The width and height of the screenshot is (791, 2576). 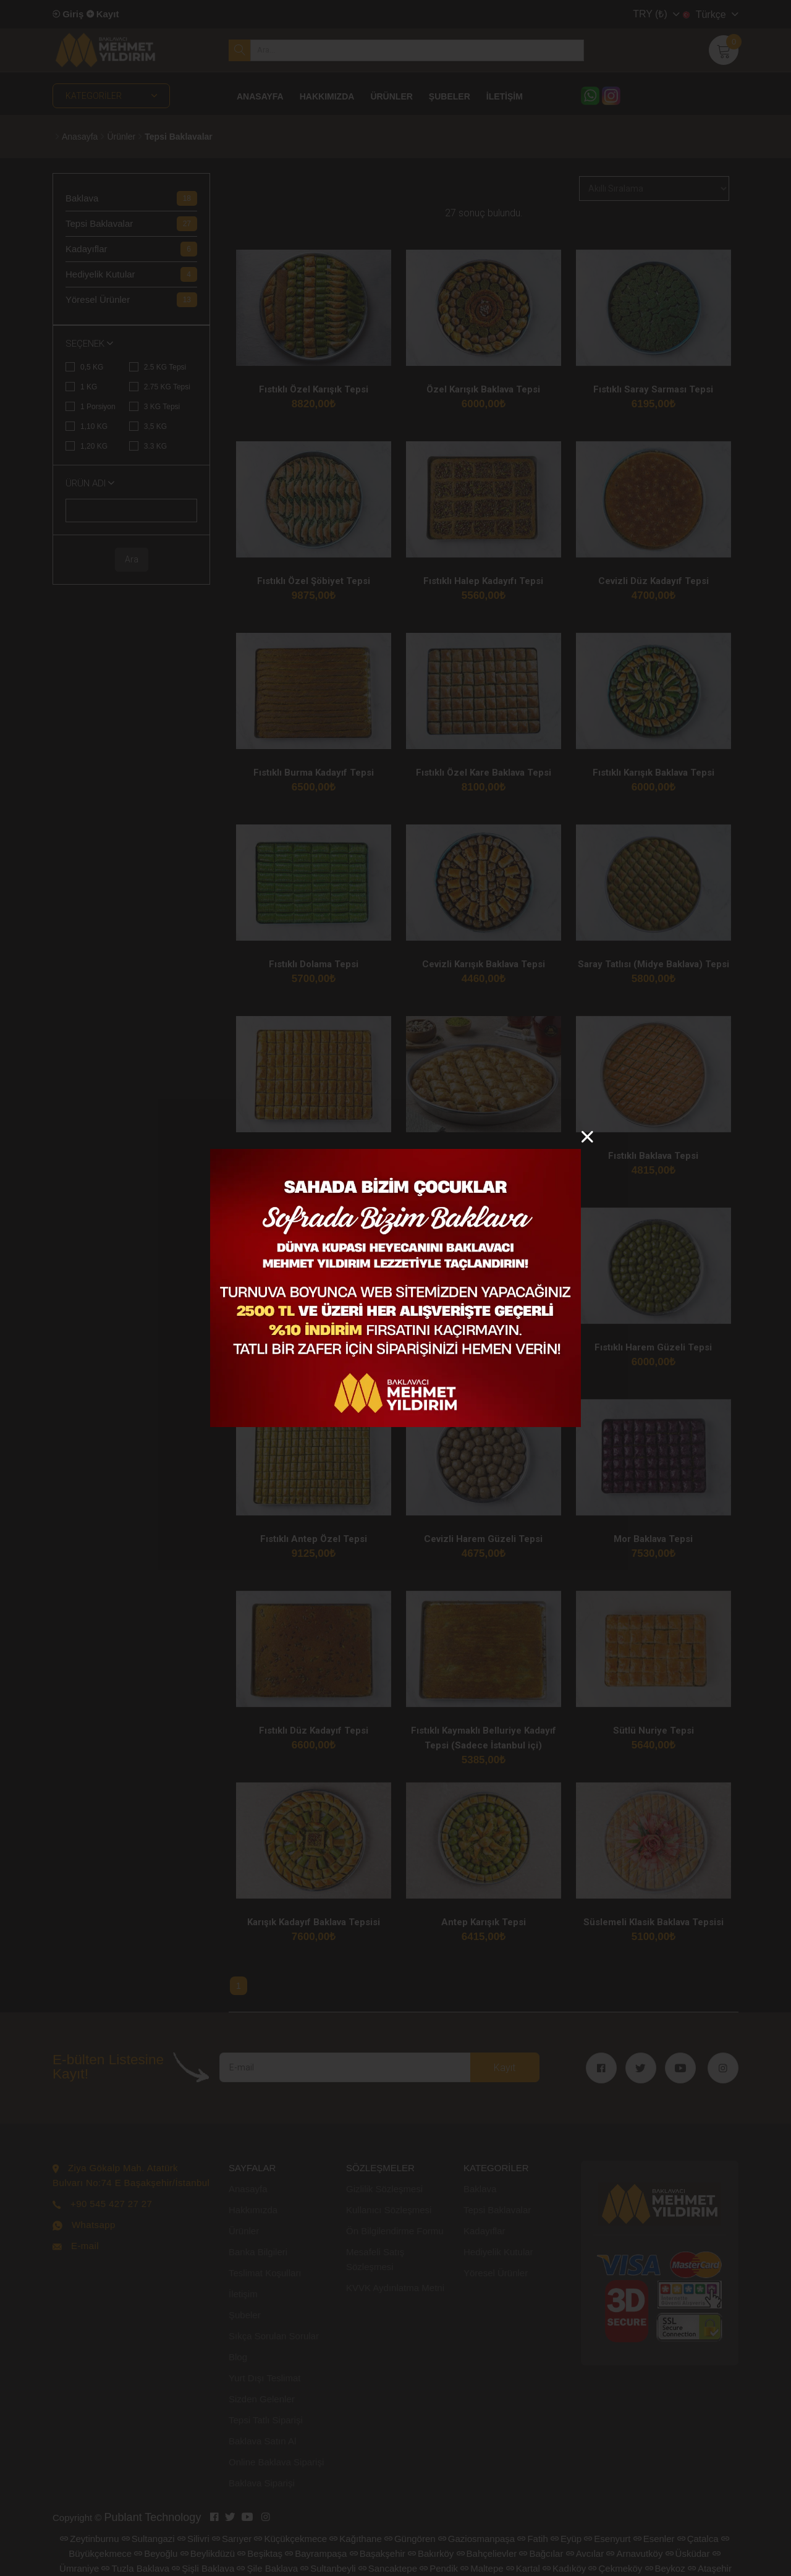 What do you see at coordinates (532, 2538) in the screenshot?
I see `Fatih` at bounding box center [532, 2538].